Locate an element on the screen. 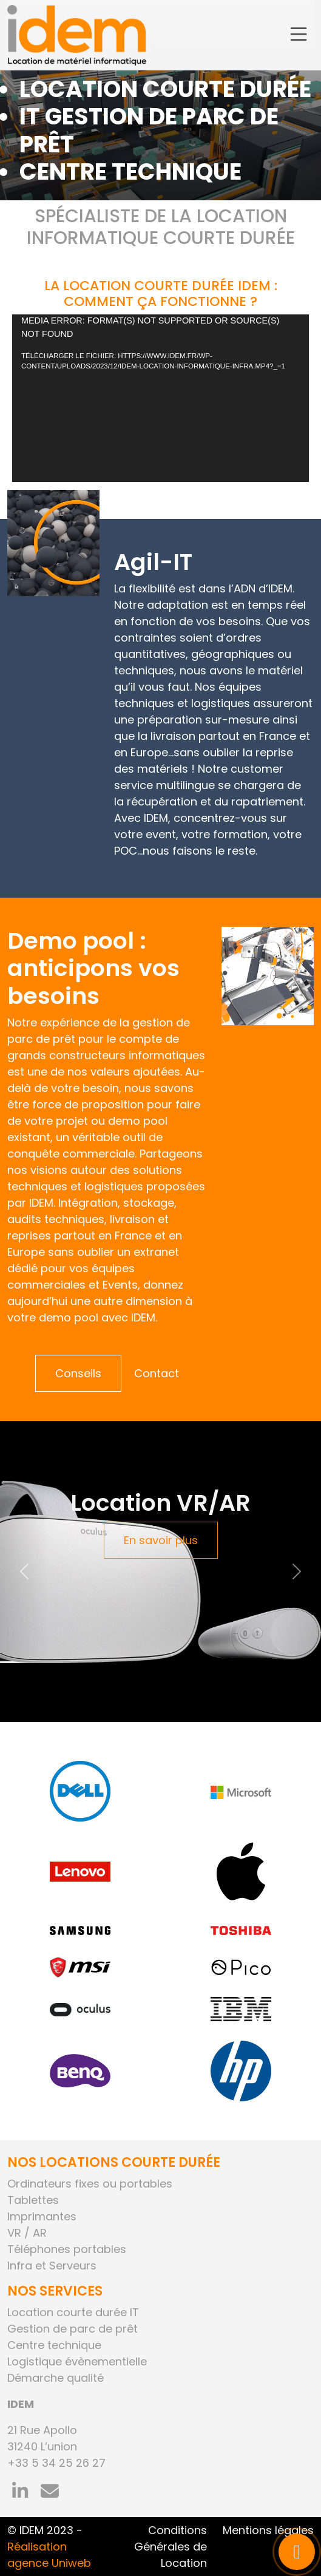 This screenshot has width=321, height=2576. Conseils is located at coordinates (78, 1373).